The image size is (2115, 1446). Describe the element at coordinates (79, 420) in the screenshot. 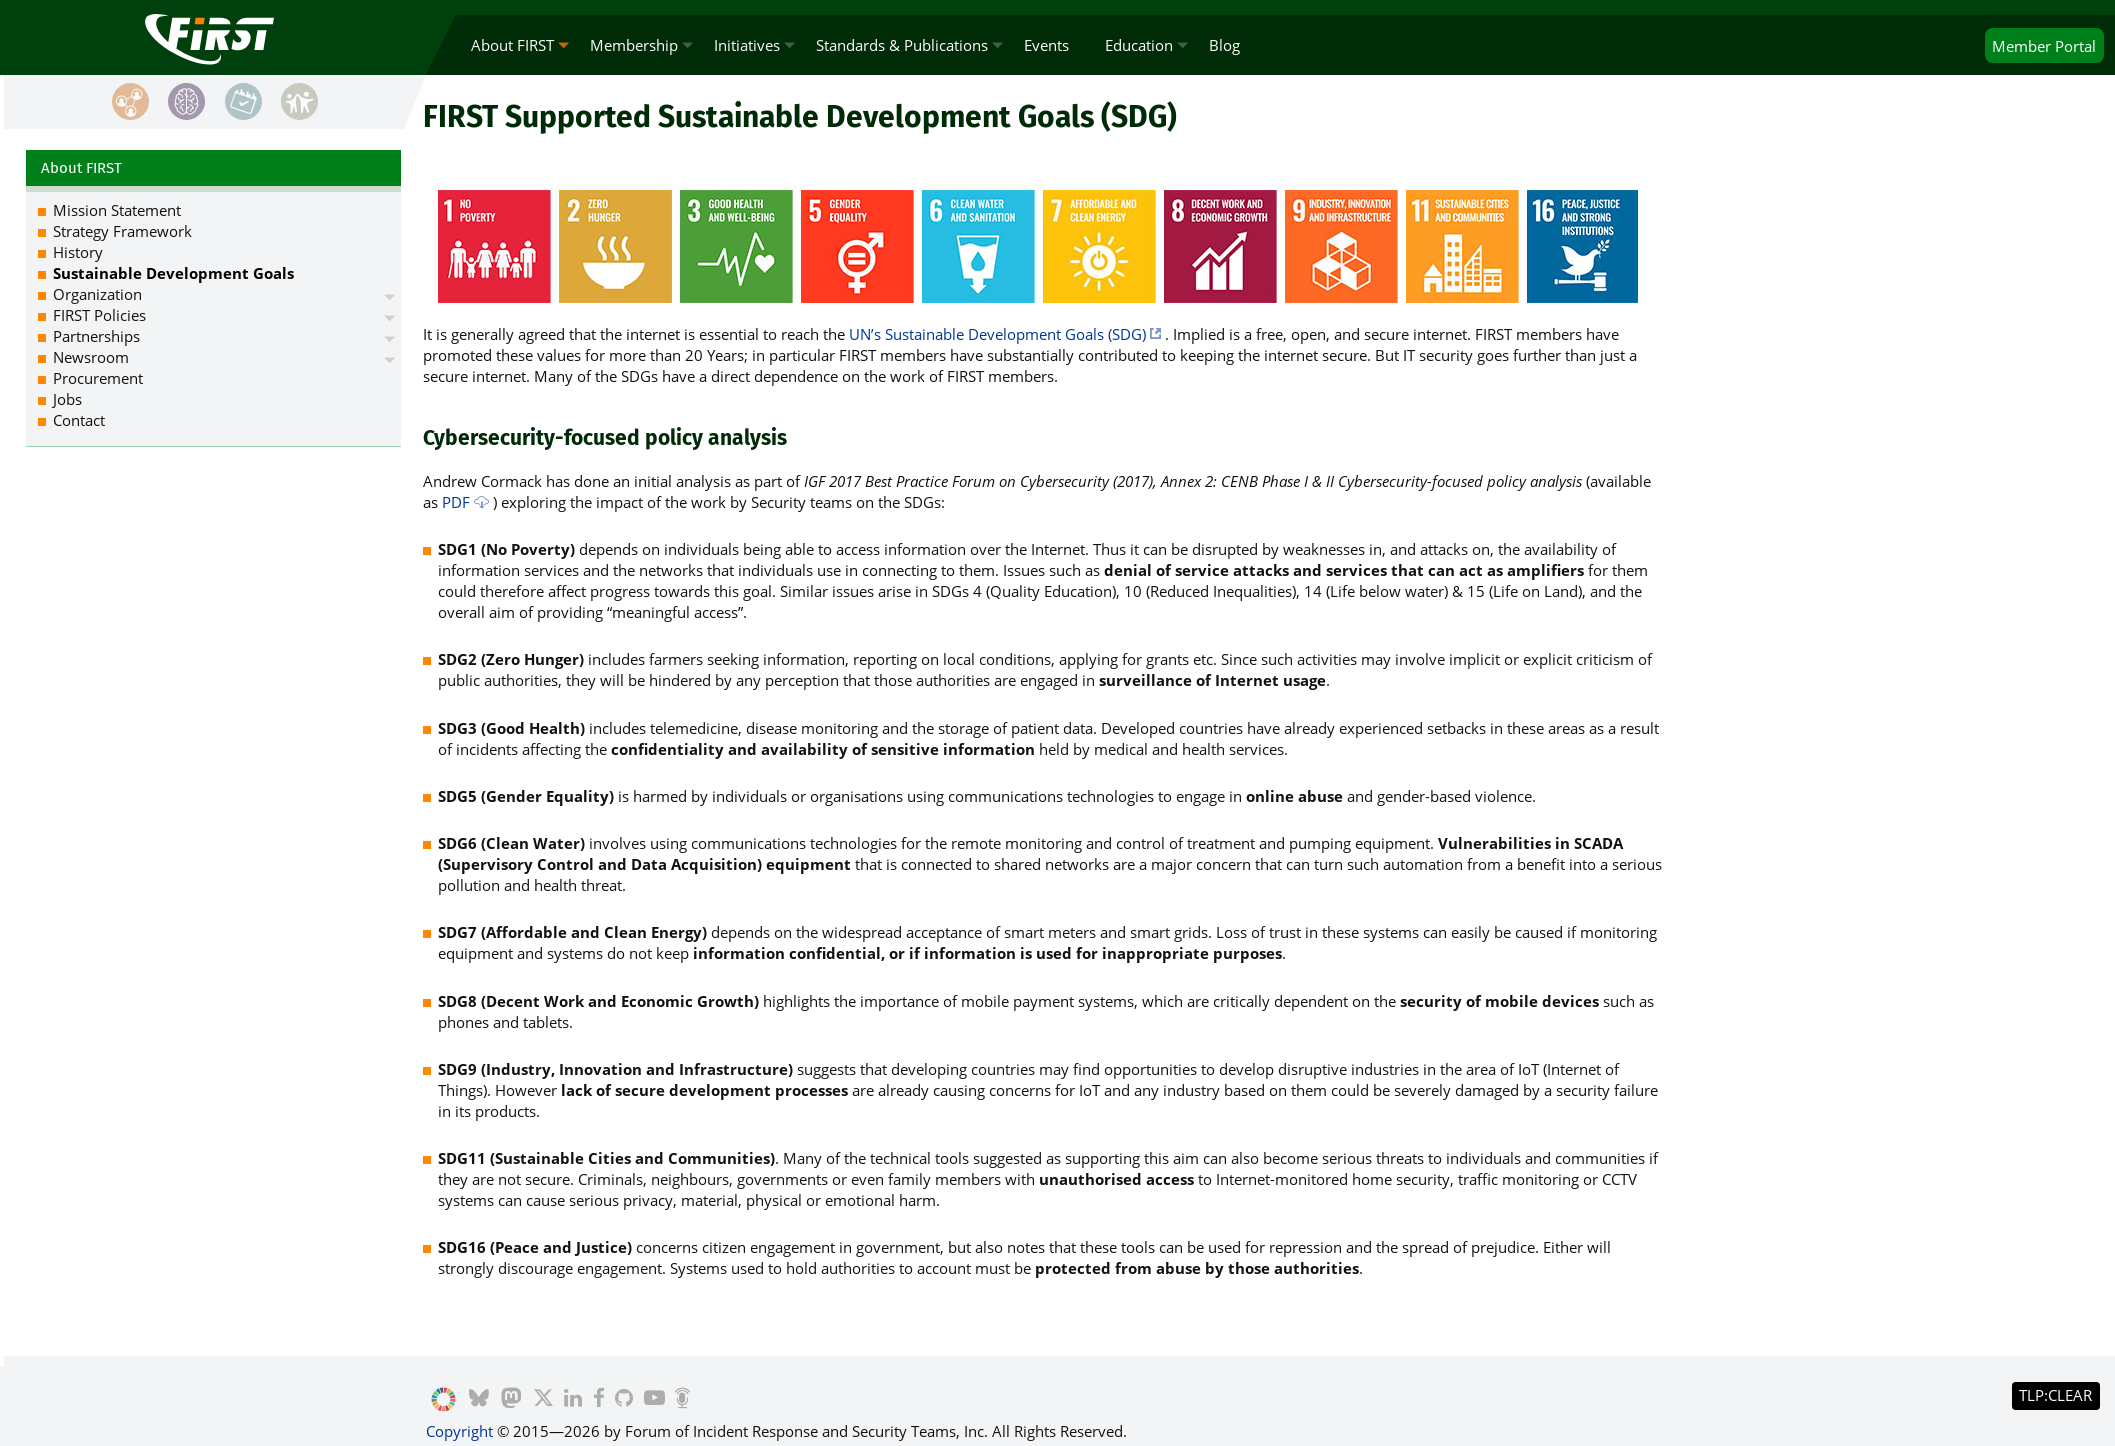

I see `Contact` at that location.